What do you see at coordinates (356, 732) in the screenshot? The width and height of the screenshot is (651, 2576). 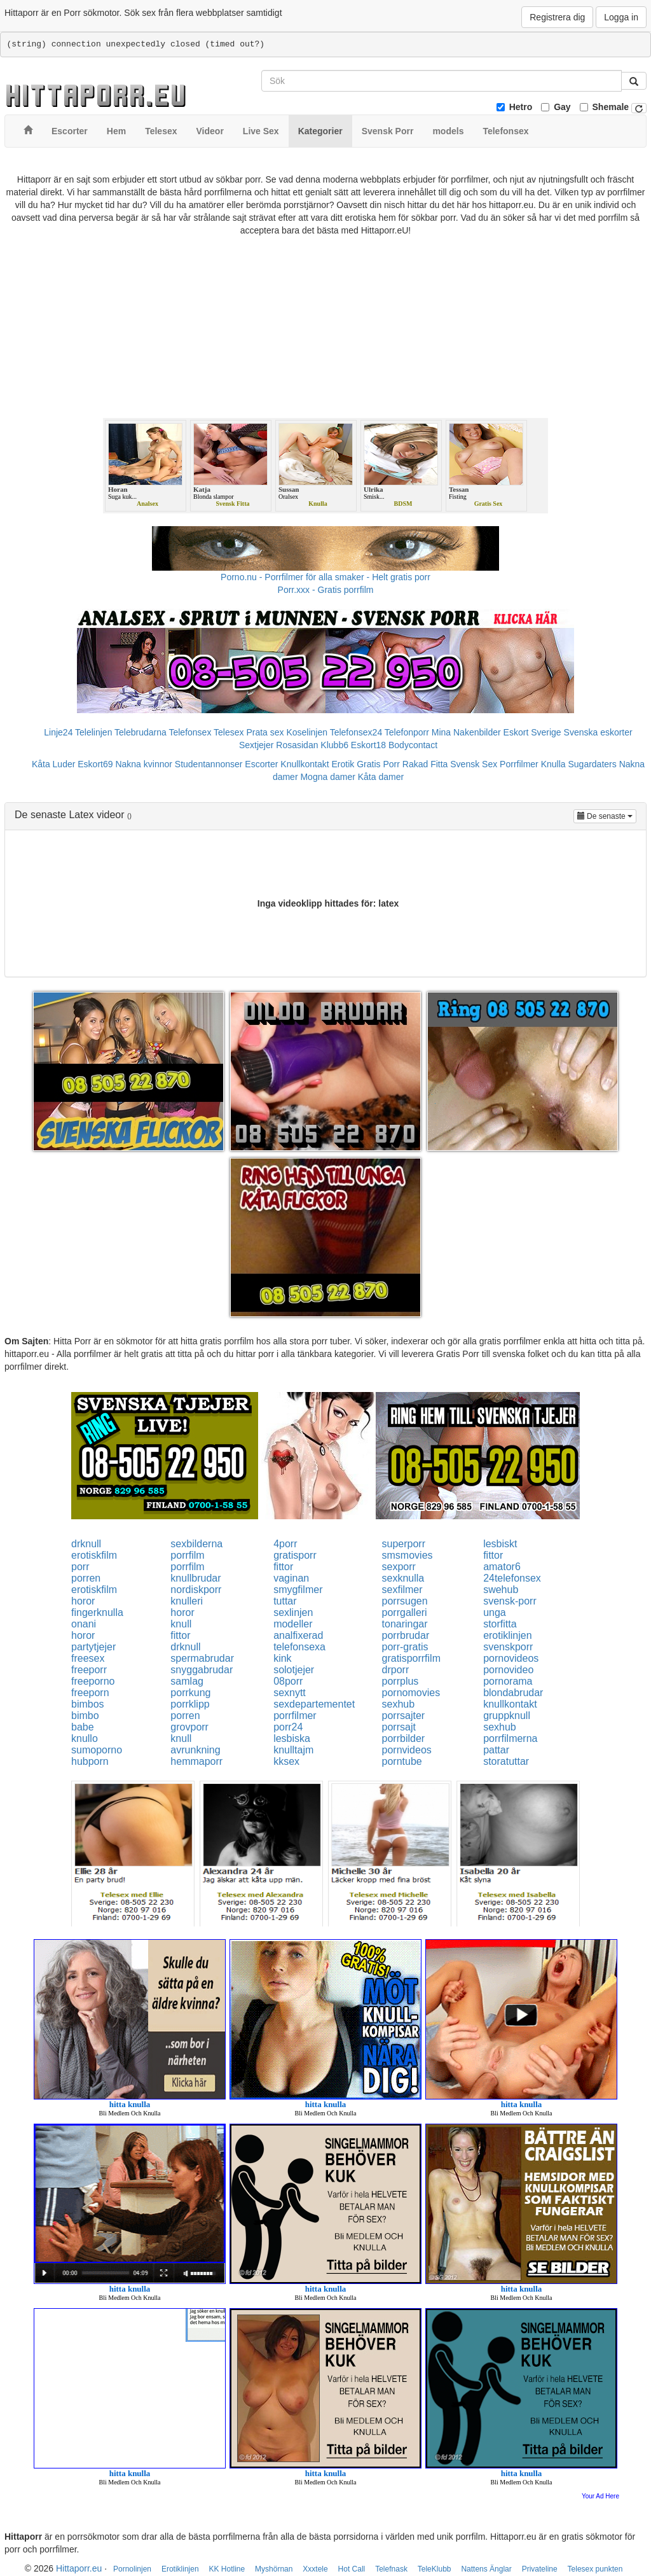 I see `Telefonsex24` at bounding box center [356, 732].